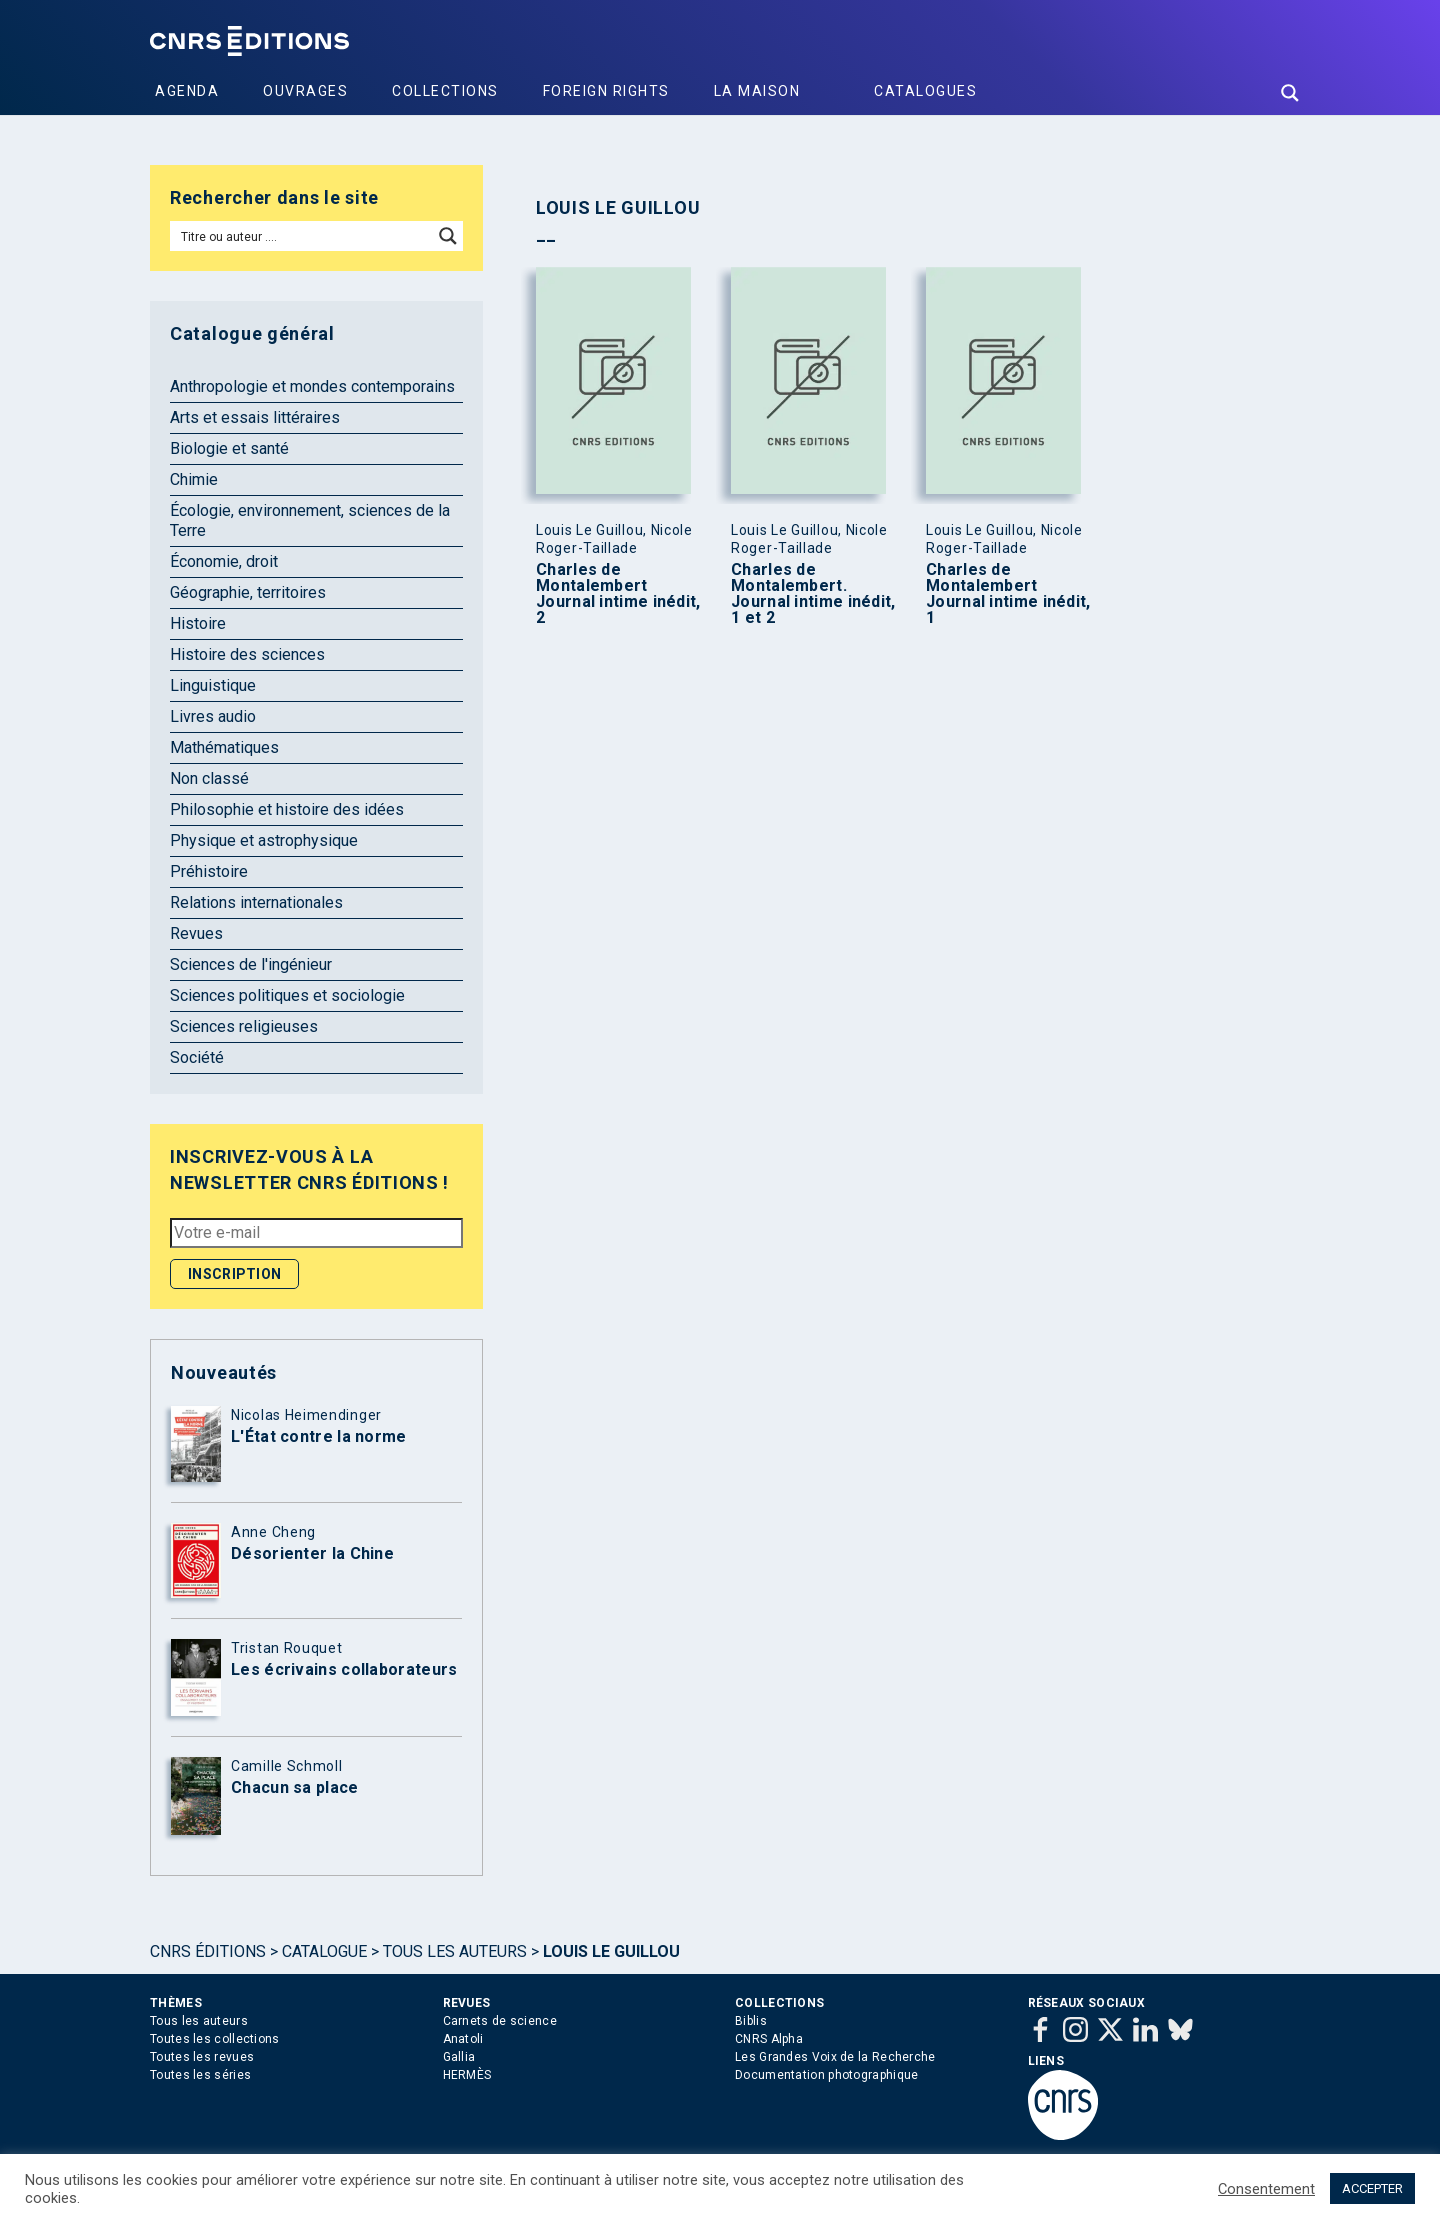 This screenshot has height=2223, width=1440. I want to click on Charles de Montalembert Journal intime inédit, 1, so click(1008, 594).